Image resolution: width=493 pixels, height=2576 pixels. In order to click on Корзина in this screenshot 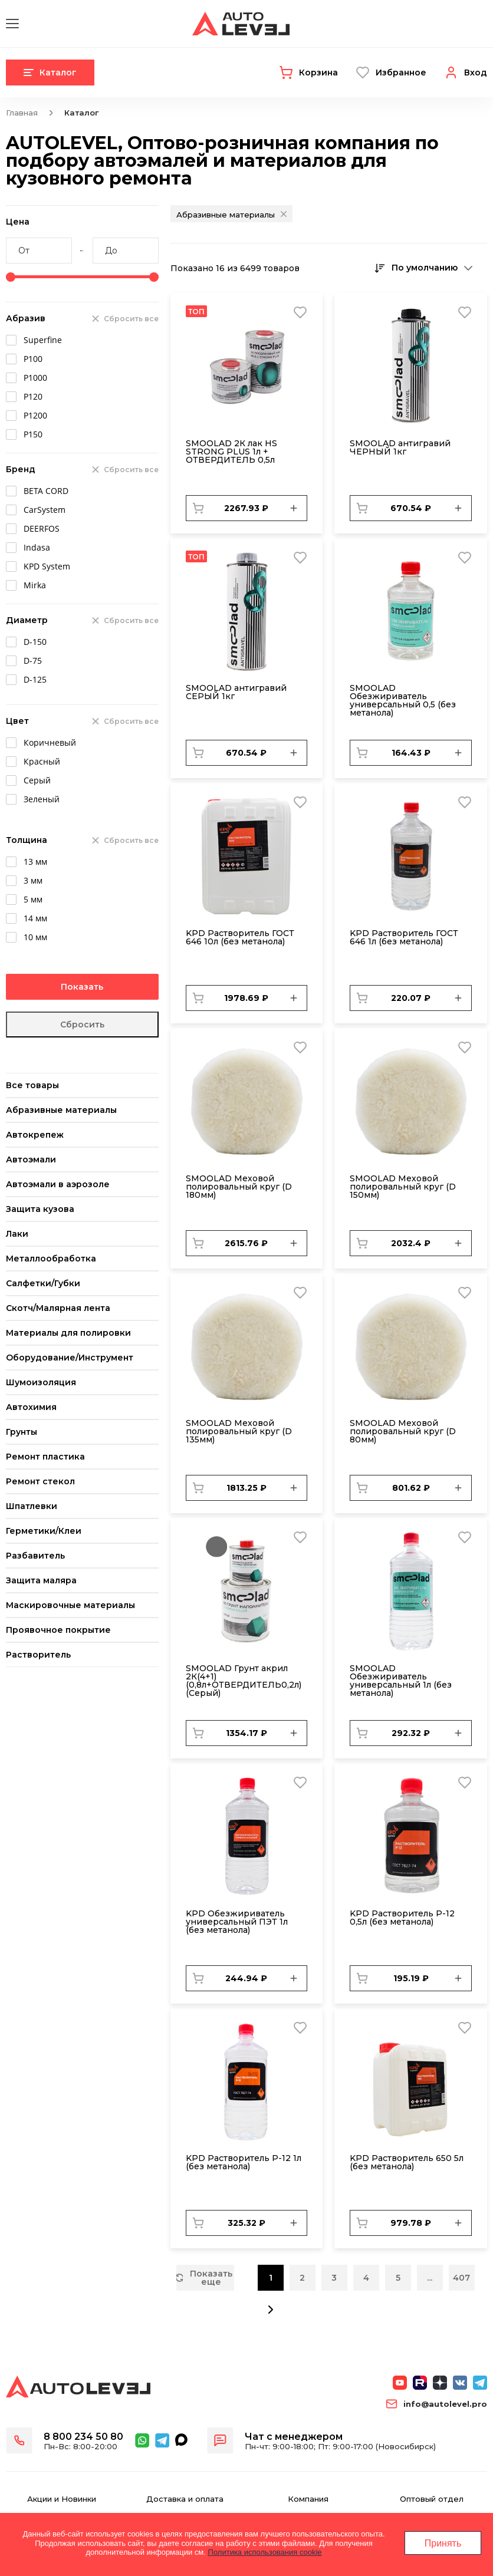, I will do `click(318, 72)`.